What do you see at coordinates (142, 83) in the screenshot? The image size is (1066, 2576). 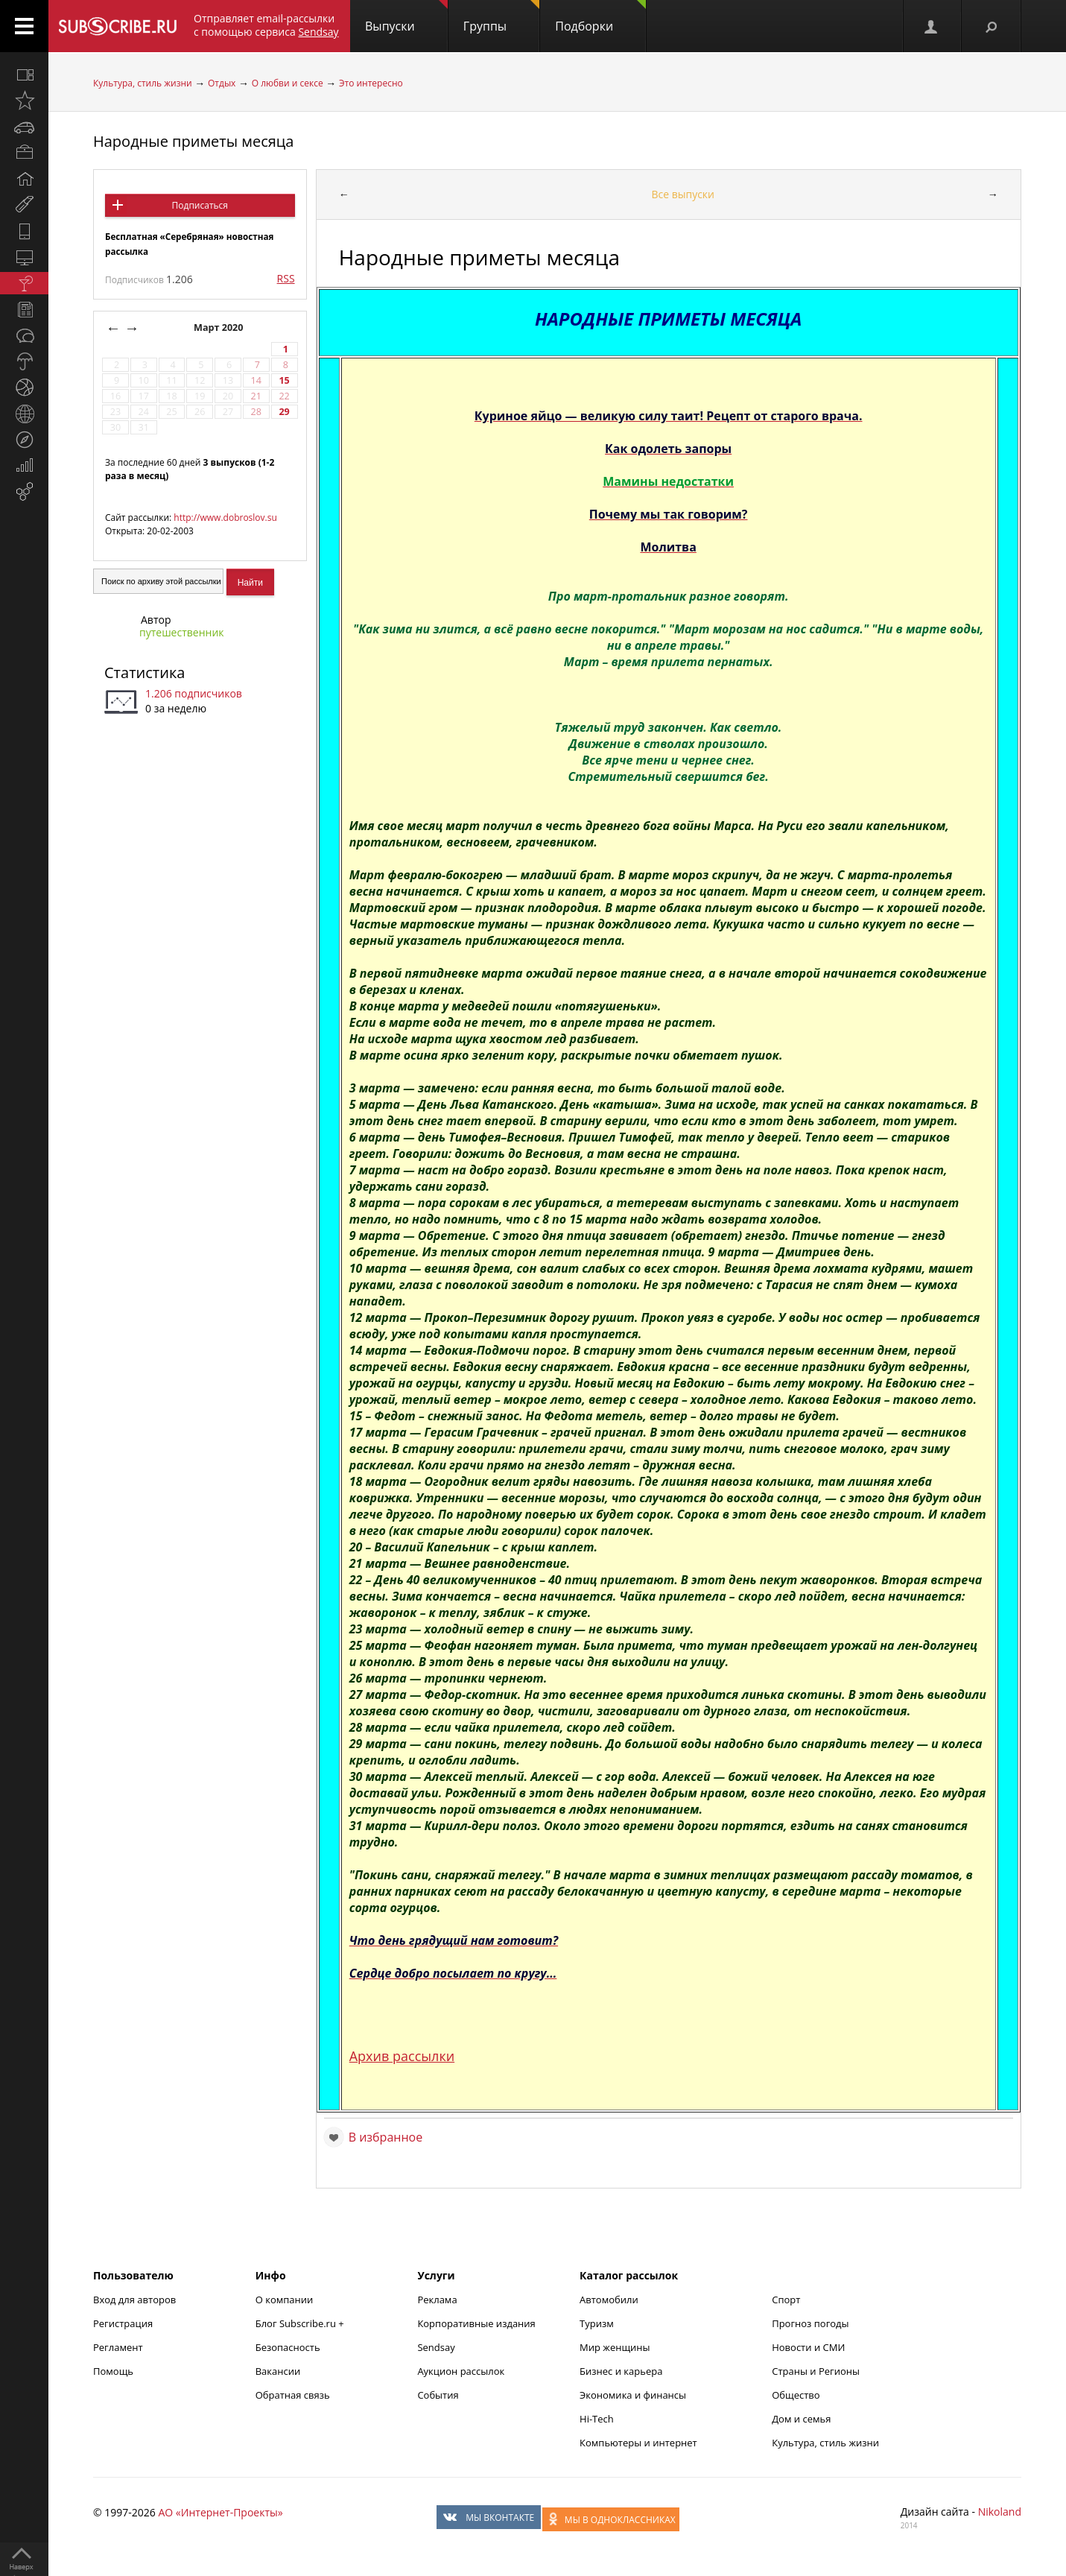 I see `Культура, стиль жизни` at bounding box center [142, 83].